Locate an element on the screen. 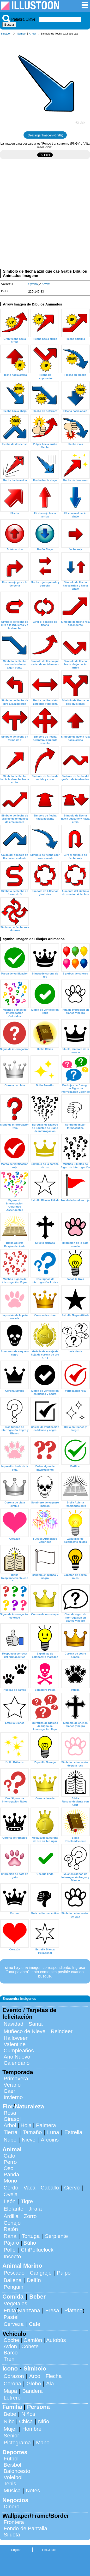  Flecha is located at coordinates (54, 2376).